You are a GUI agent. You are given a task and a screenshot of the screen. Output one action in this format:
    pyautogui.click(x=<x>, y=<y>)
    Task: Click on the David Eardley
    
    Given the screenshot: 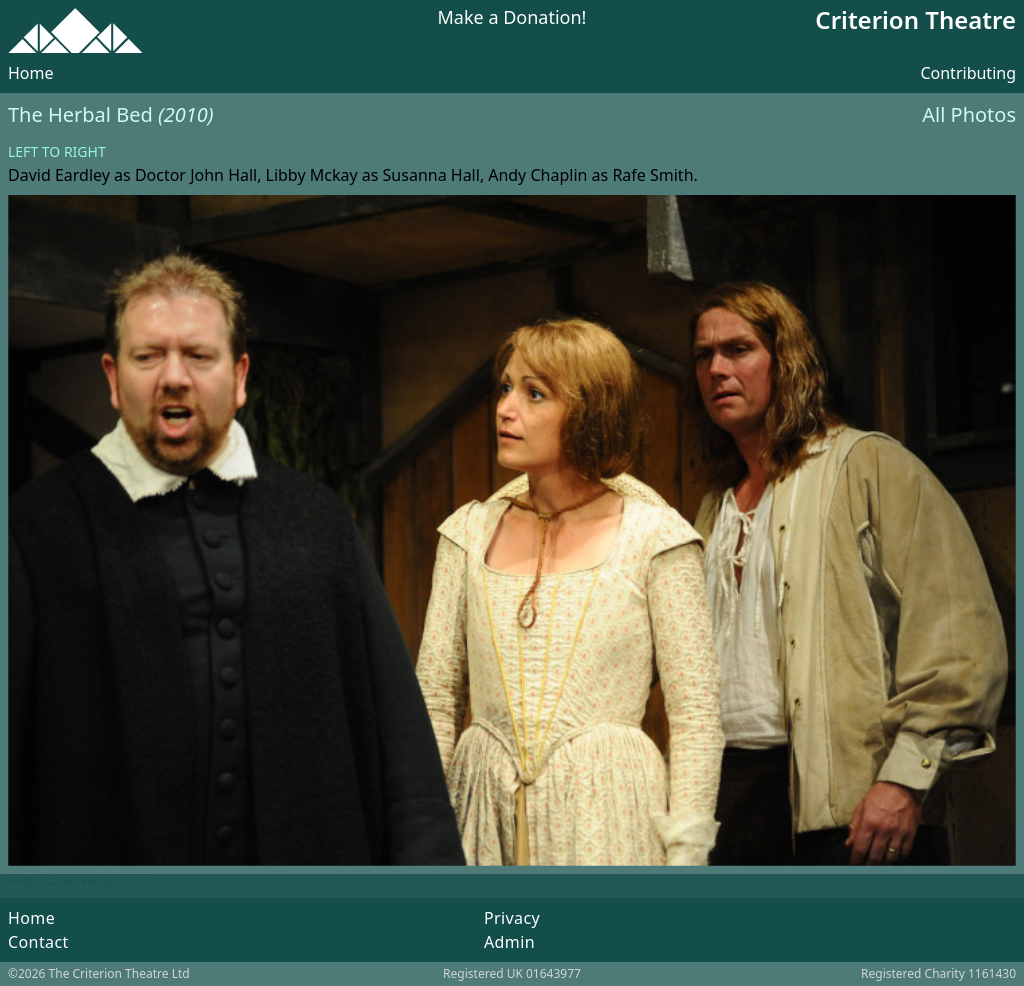 What is the action you would take?
    pyautogui.click(x=59, y=175)
    